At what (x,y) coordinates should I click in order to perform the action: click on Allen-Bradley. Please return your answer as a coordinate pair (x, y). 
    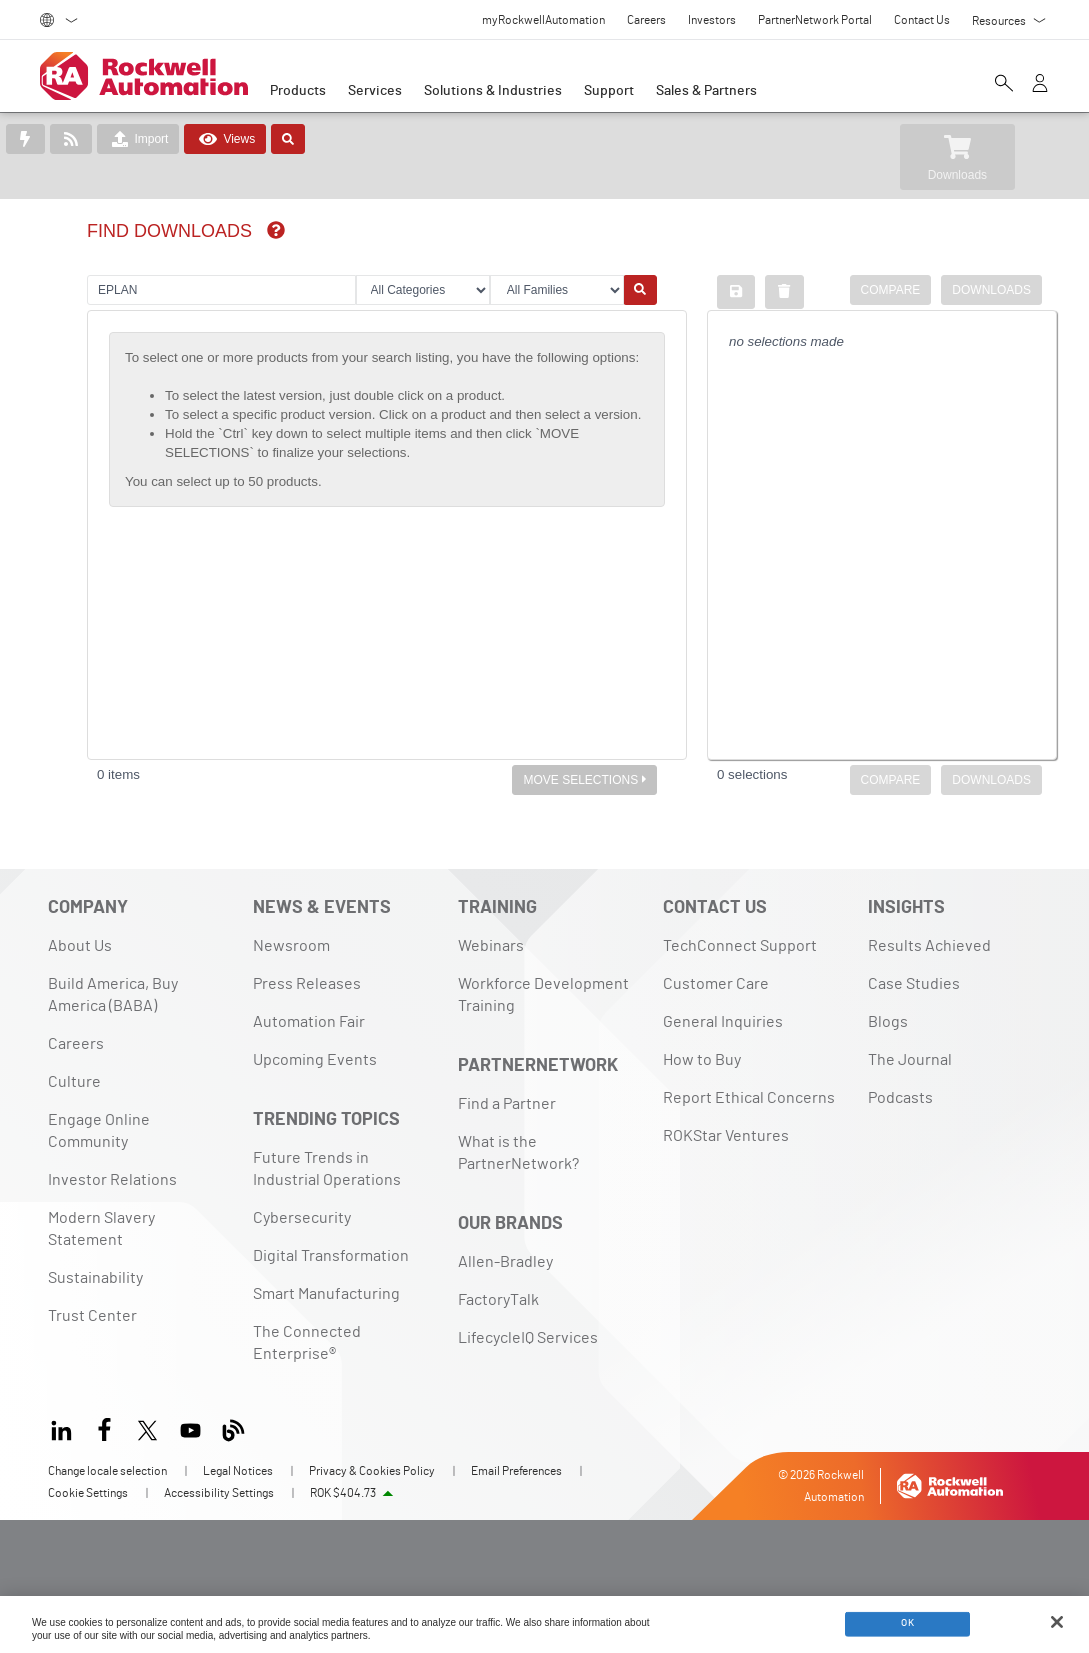
    Looking at the image, I should click on (505, 1262).